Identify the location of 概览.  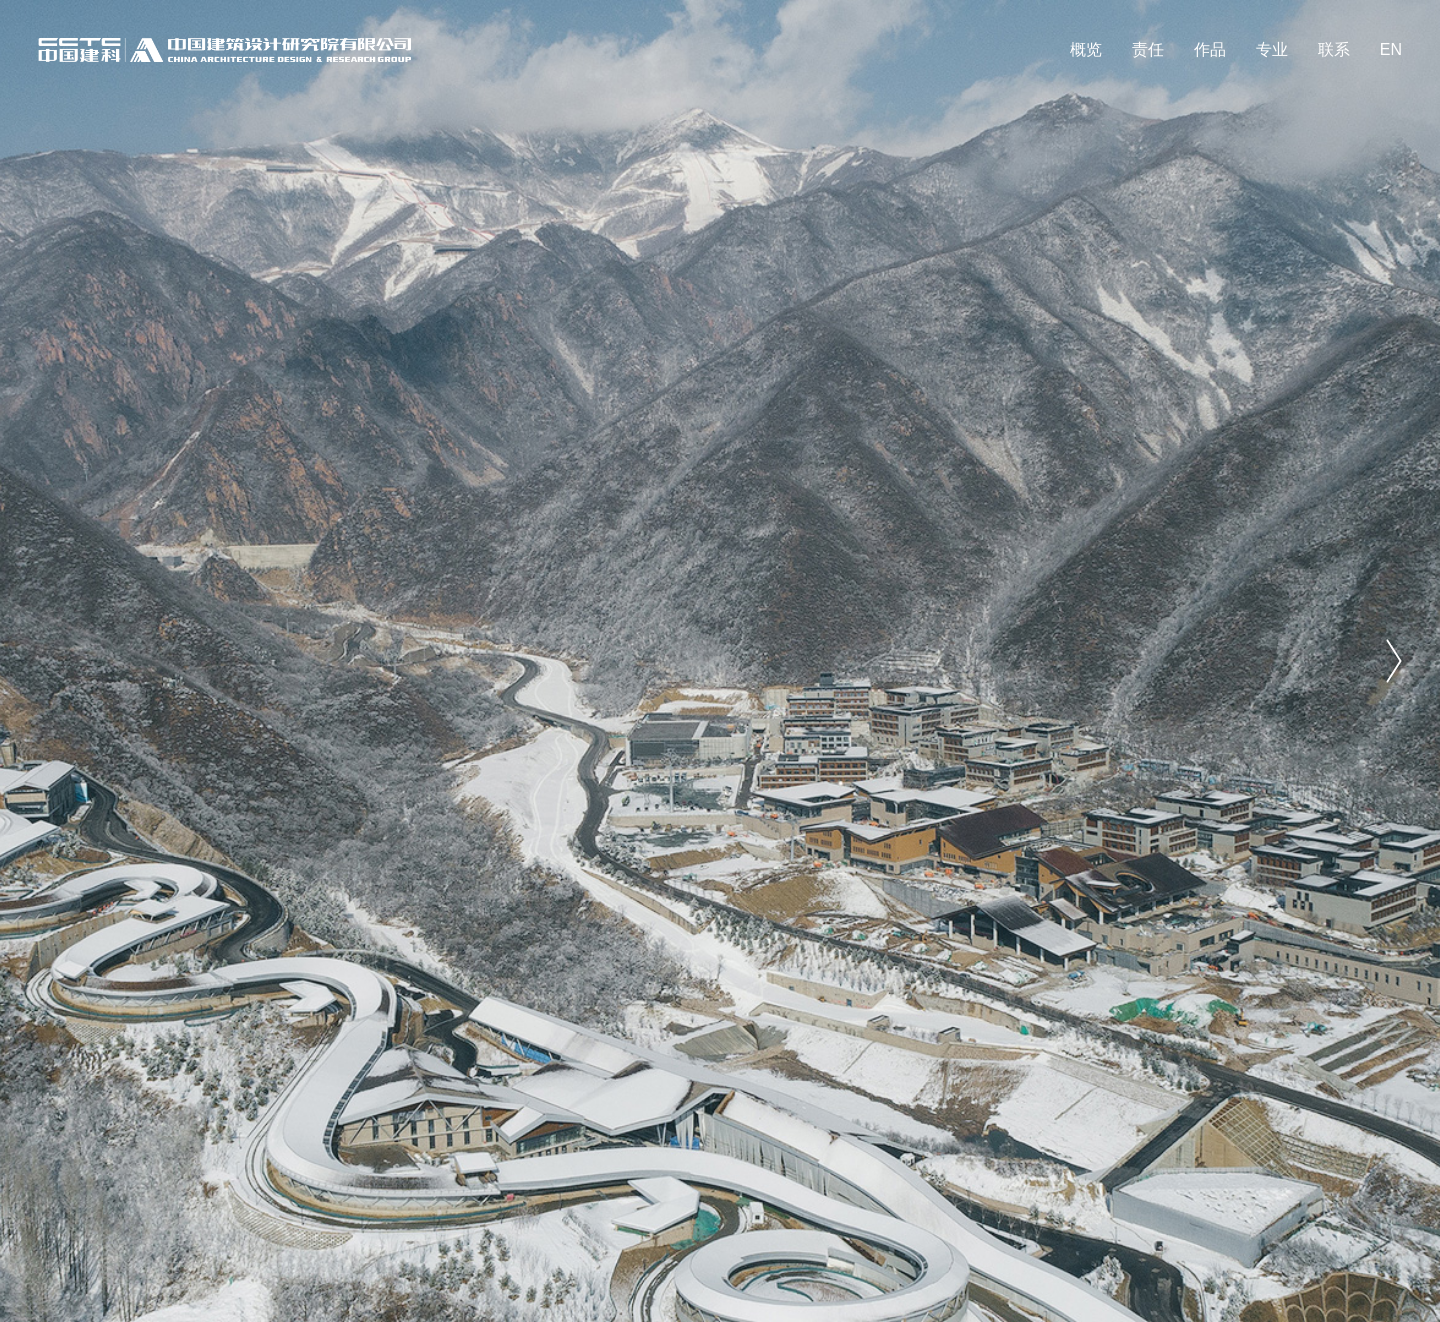
(1086, 49).